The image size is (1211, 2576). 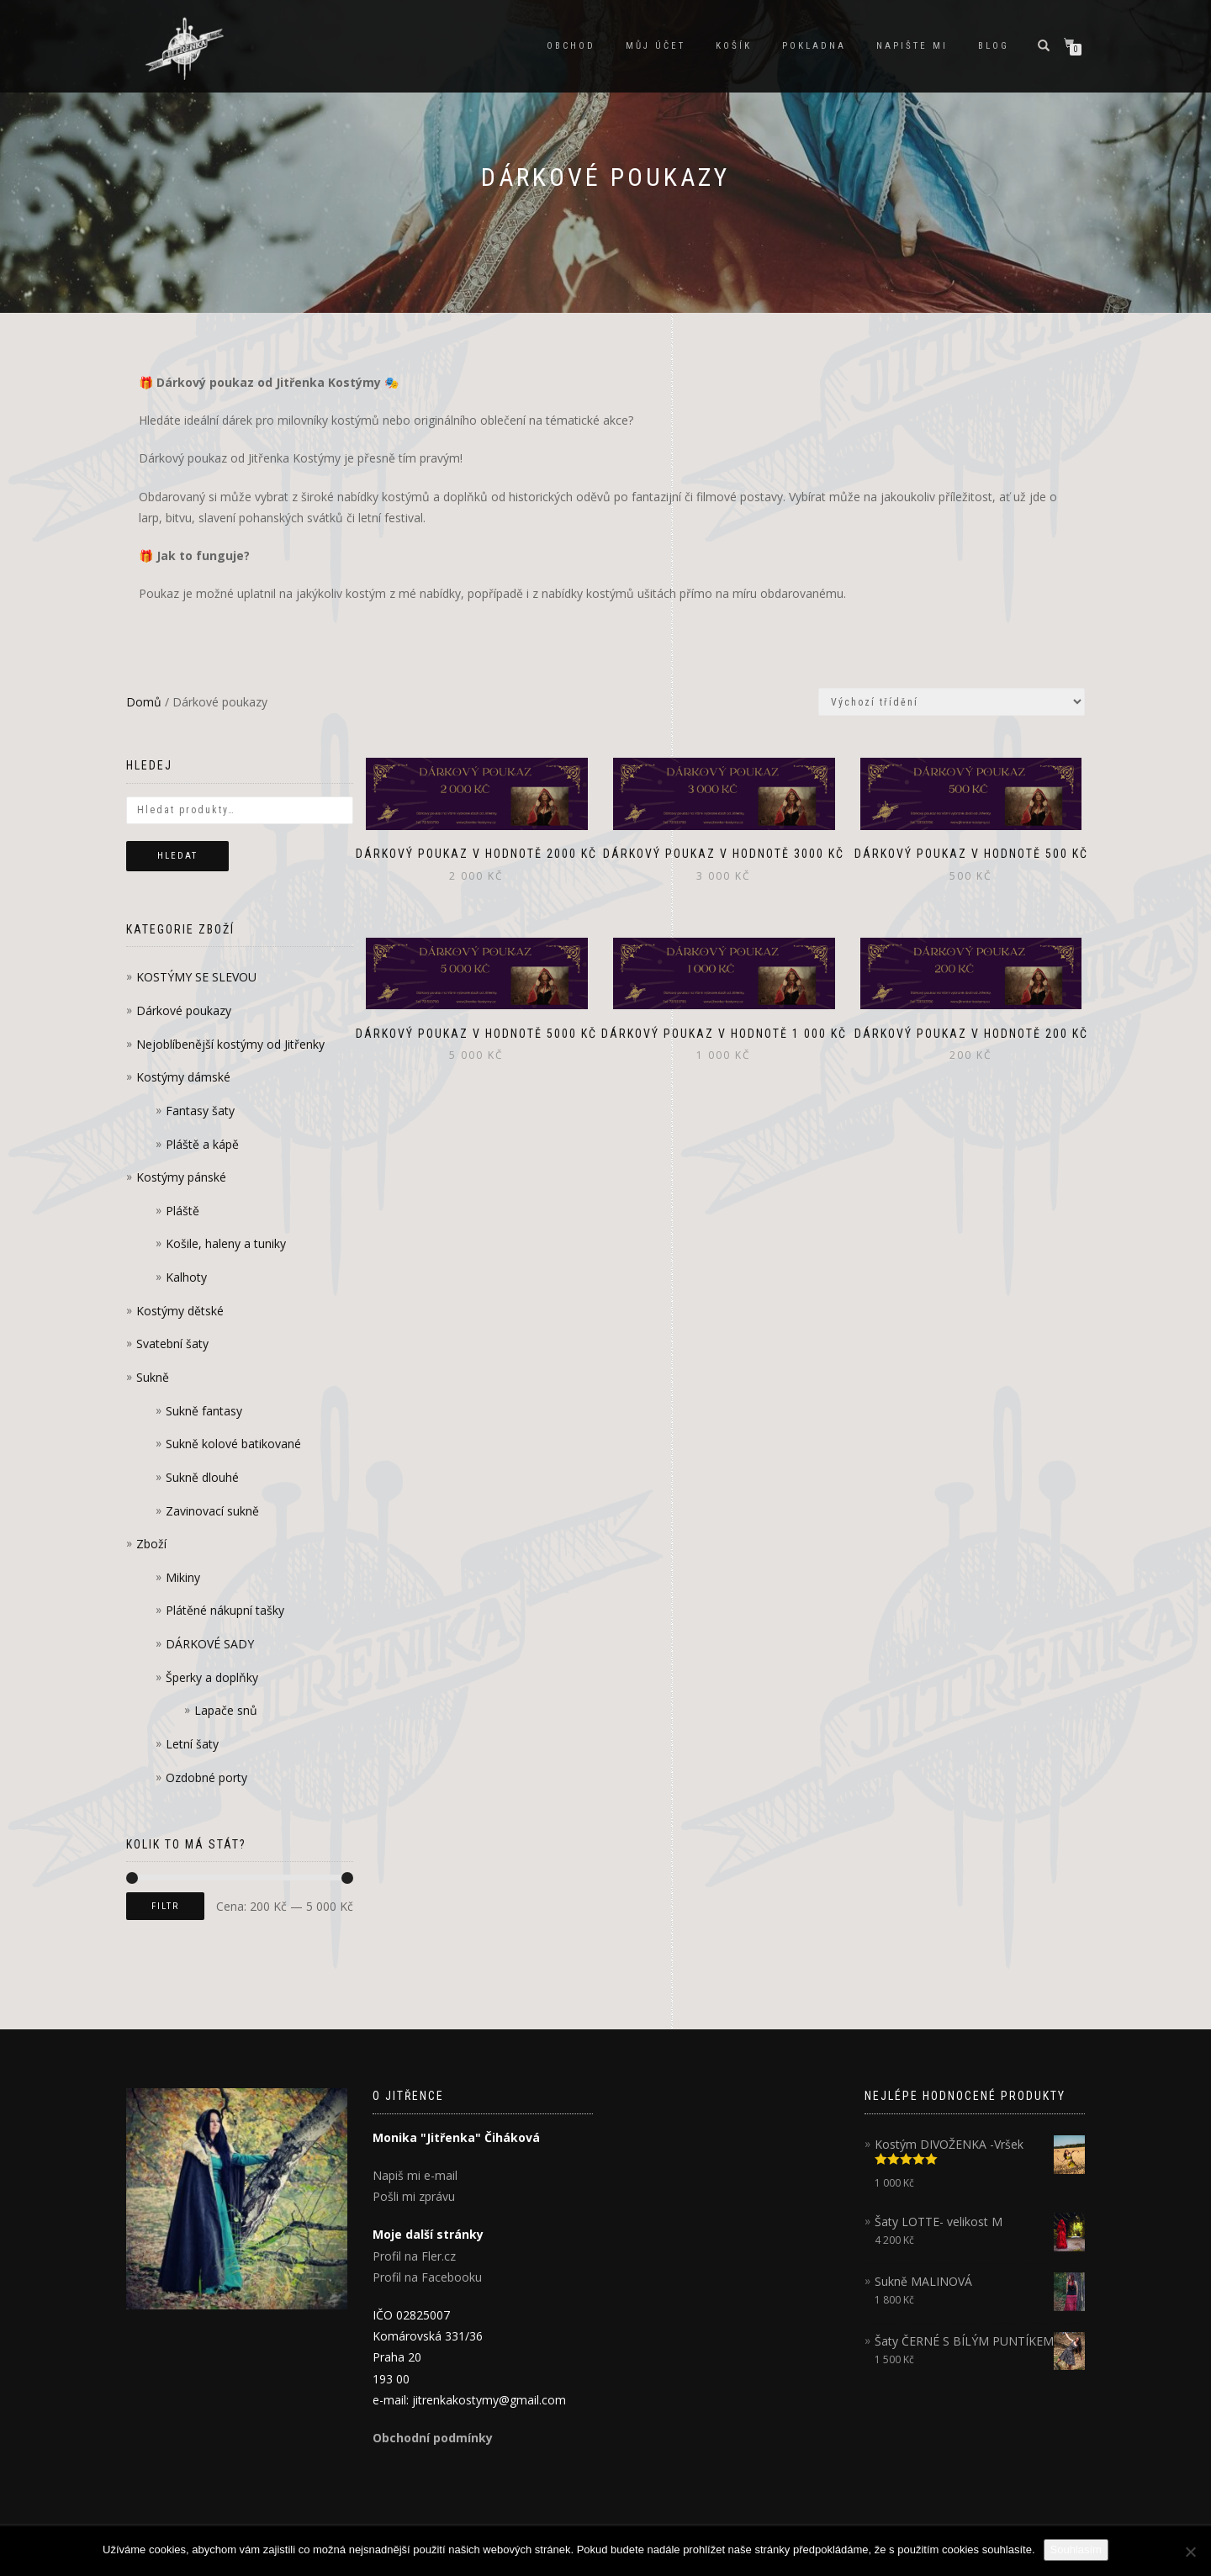 I want to click on Profil na Facebooku, so click(x=427, y=2277).